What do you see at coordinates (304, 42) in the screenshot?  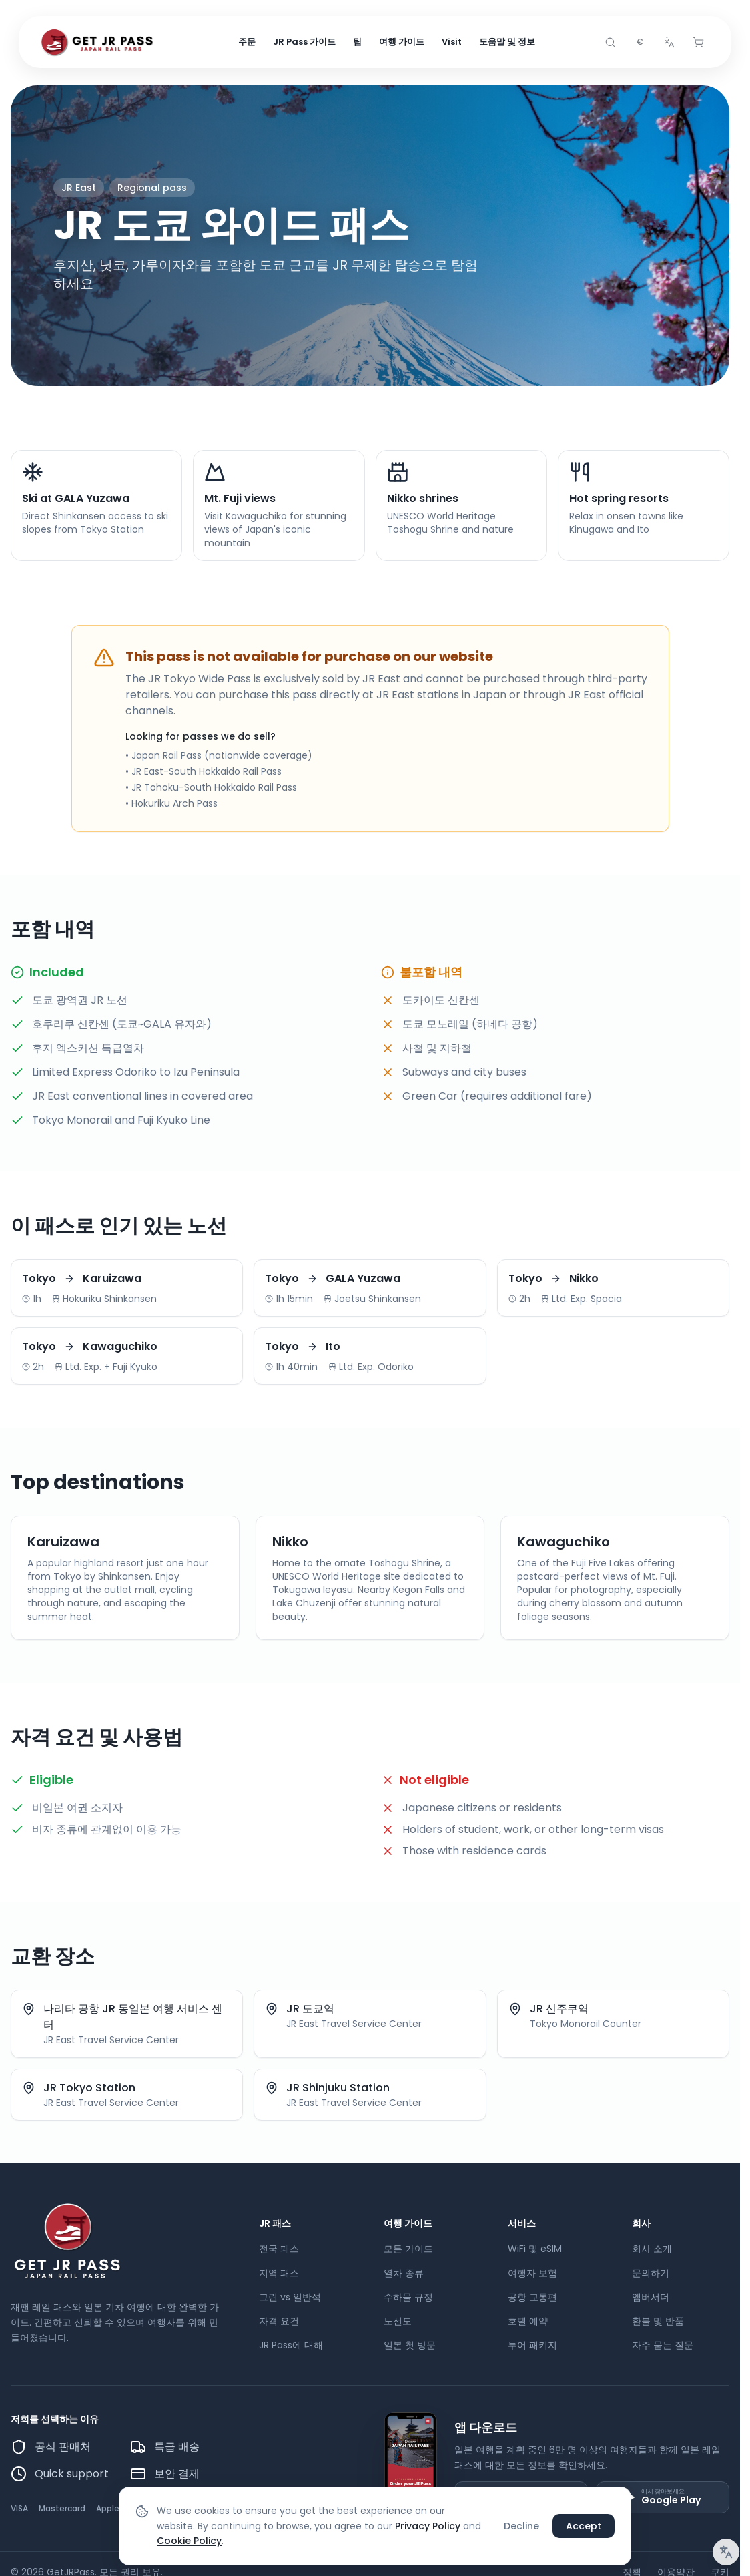 I see `JR Pass 가이드` at bounding box center [304, 42].